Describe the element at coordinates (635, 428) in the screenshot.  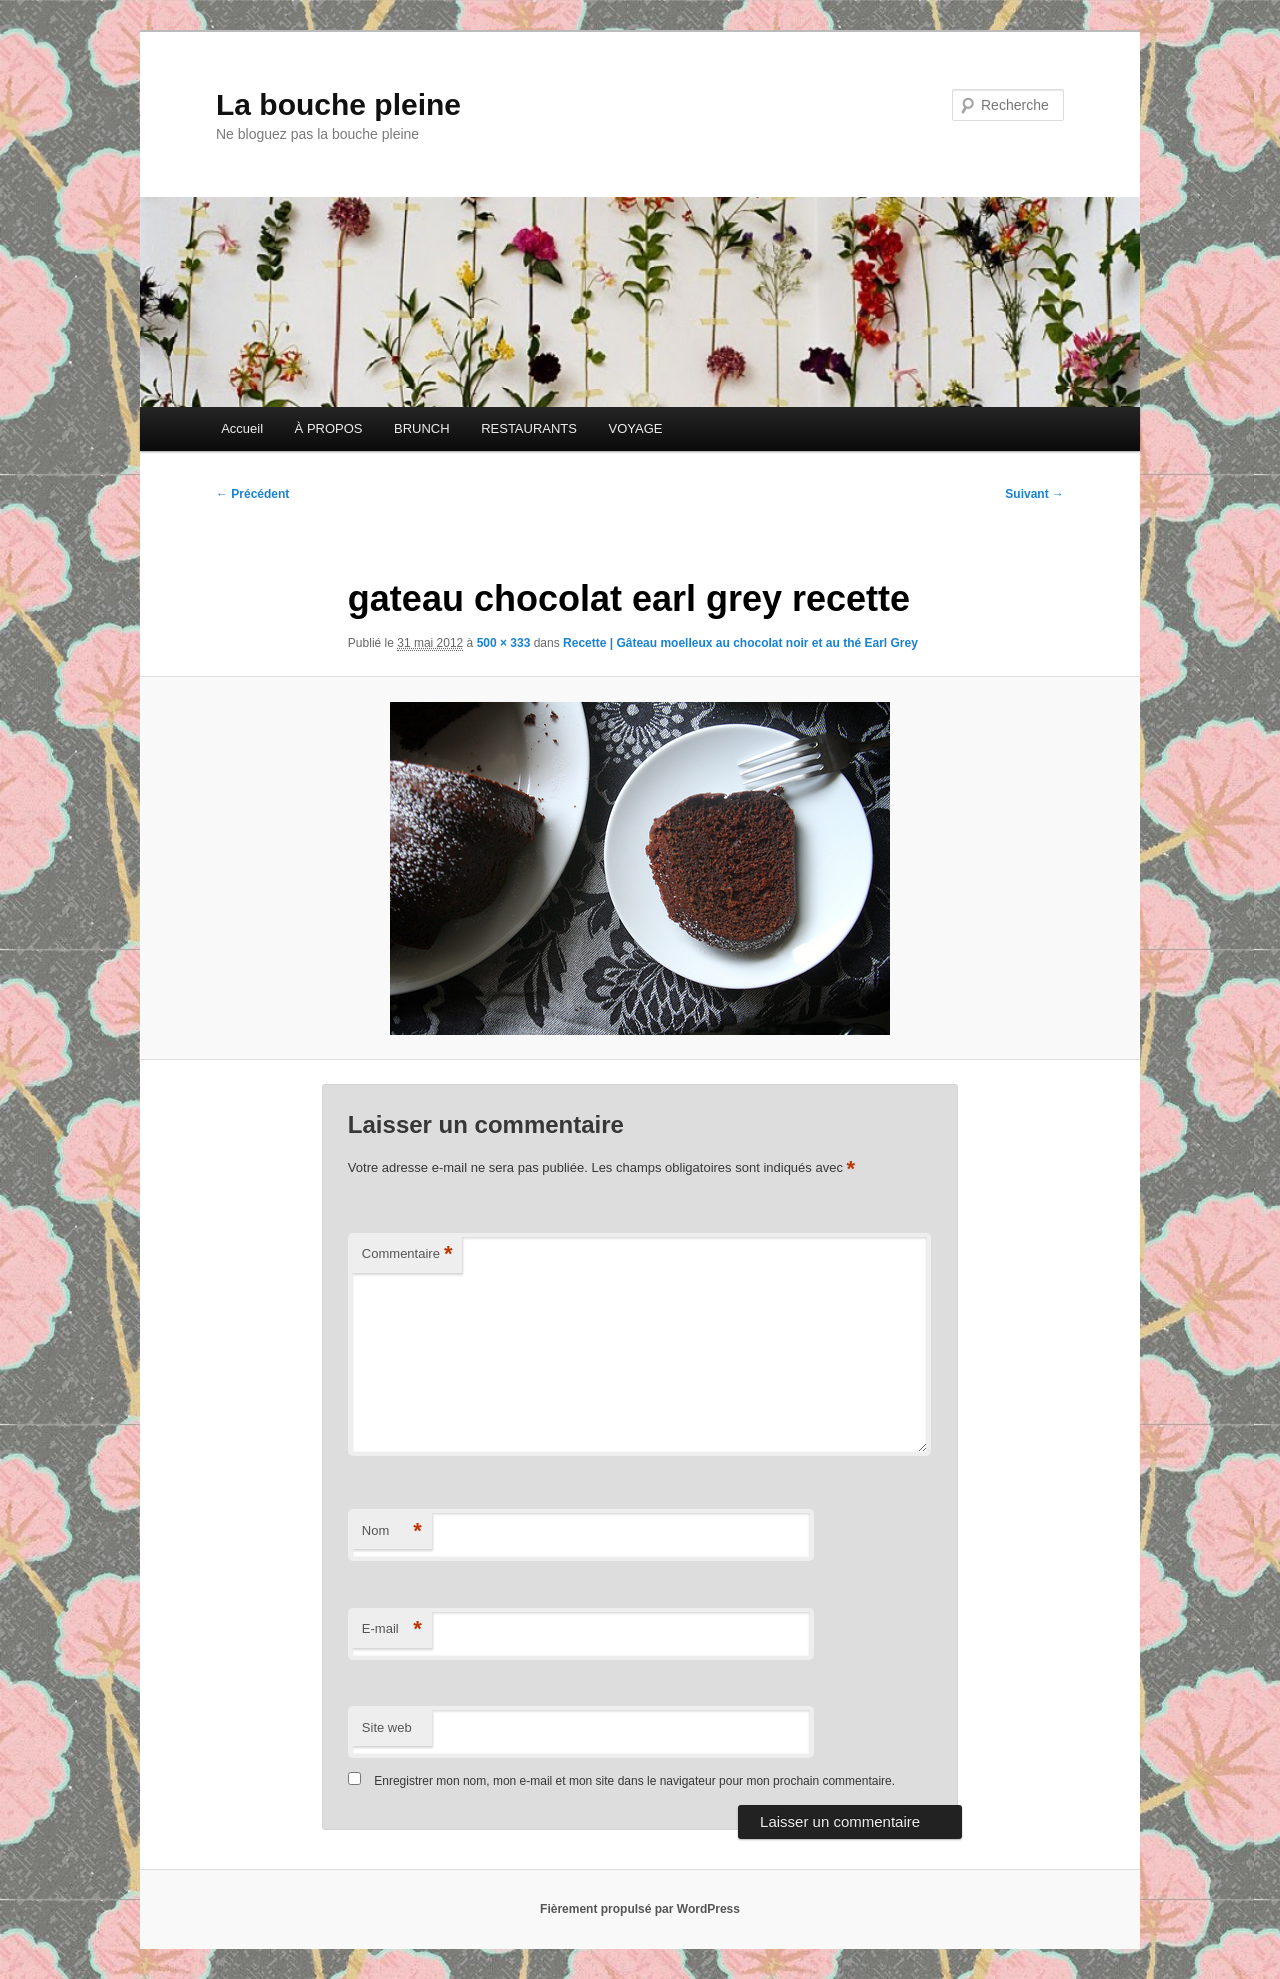
I see `VOYAGE` at that location.